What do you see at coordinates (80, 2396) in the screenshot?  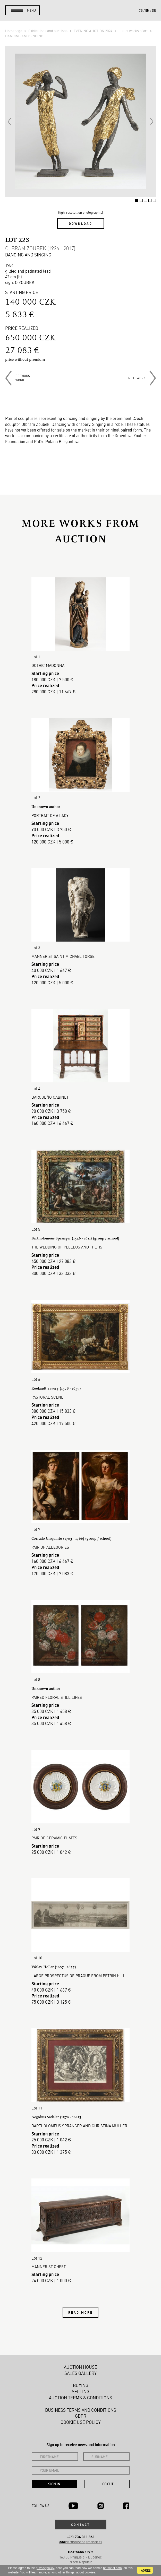 I see `Auction Terms & Conditions` at bounding box center [80, 2396].